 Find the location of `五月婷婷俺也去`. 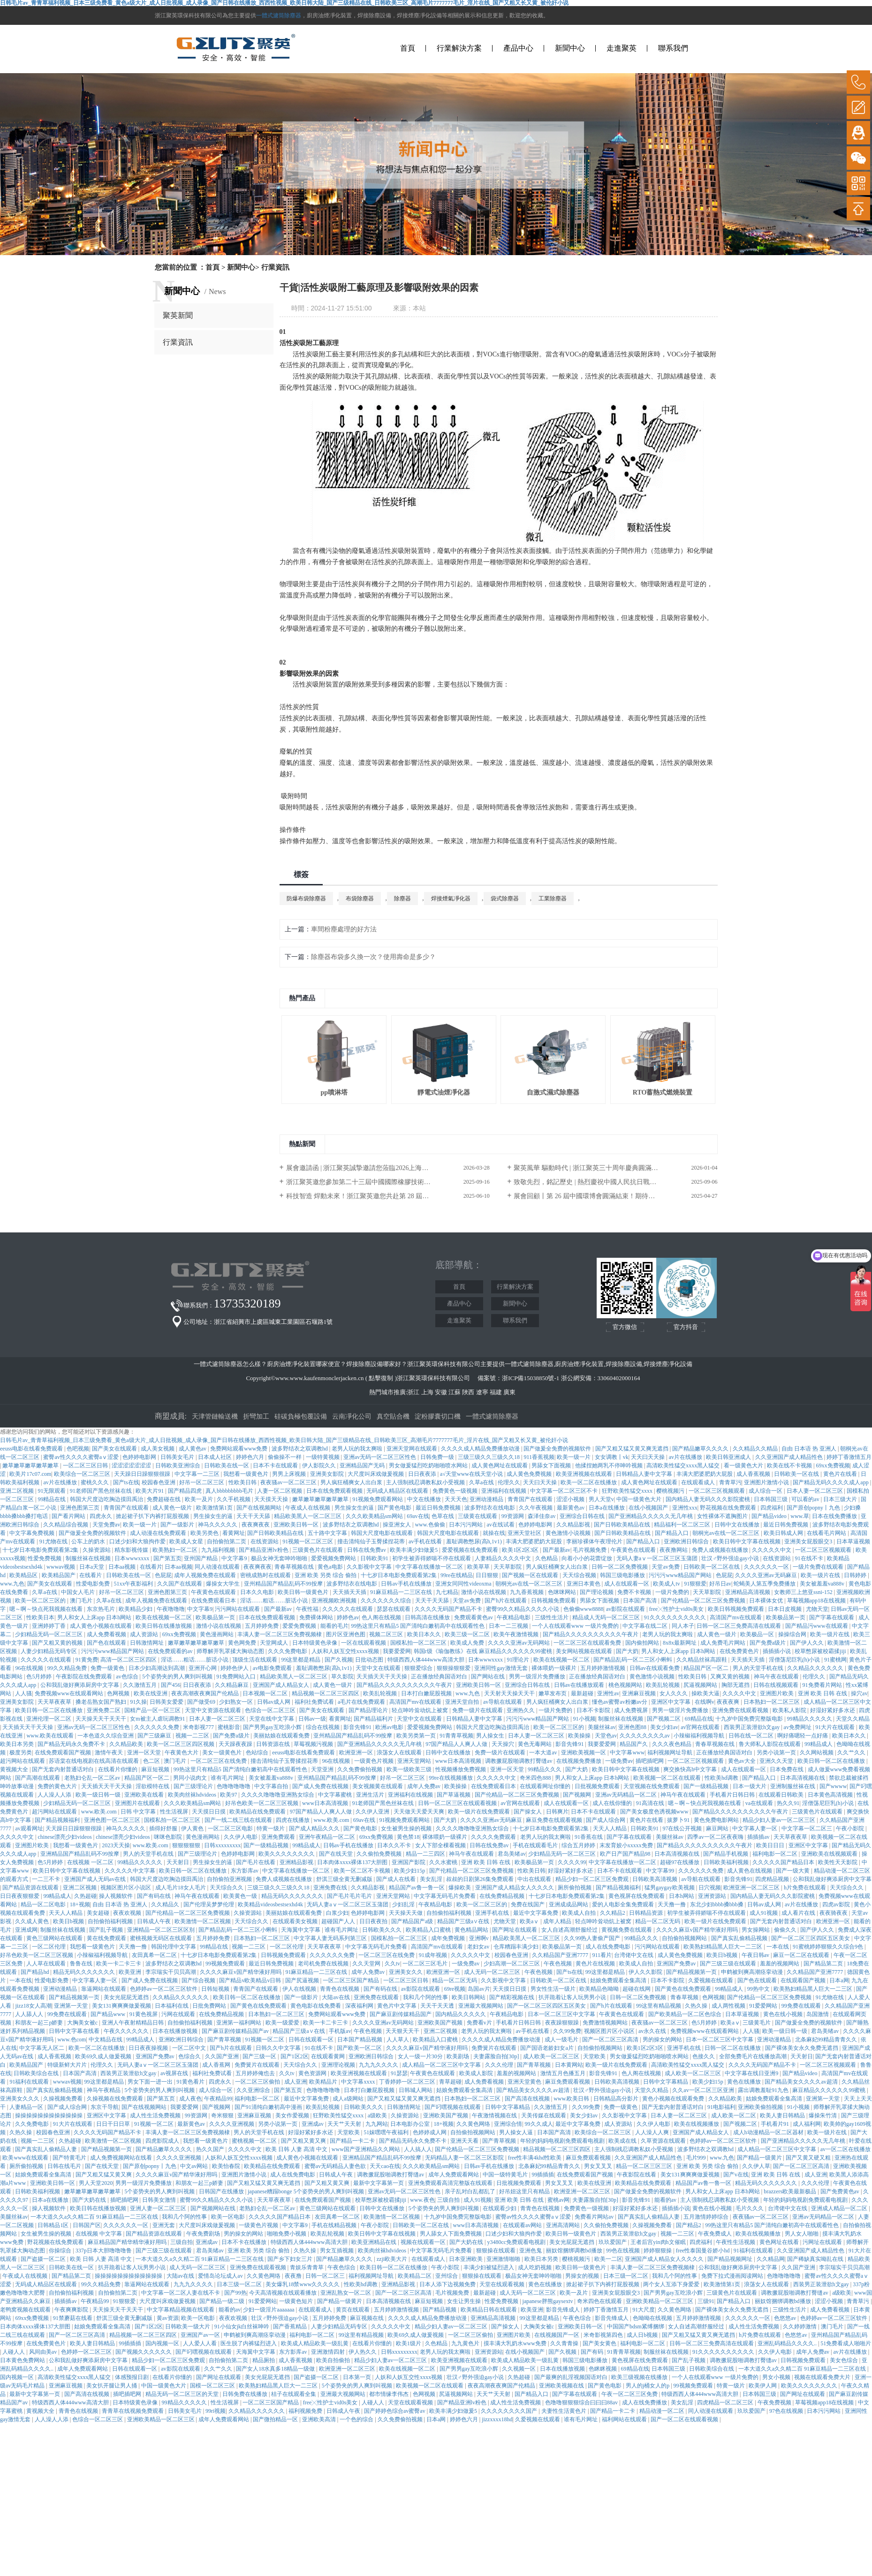

五月婷婷俺也去 is located at coordinates (255, 2073).